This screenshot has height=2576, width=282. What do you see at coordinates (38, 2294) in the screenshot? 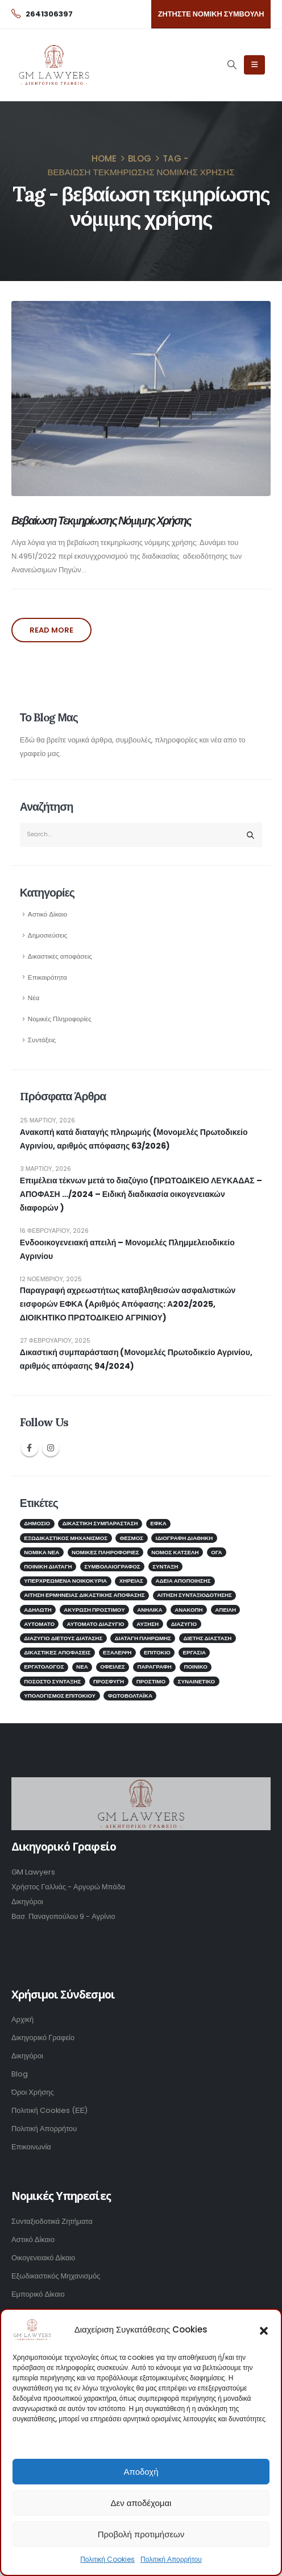
I see `Εμπορικό Δίκαιο` at bounding box center [38, 2294].